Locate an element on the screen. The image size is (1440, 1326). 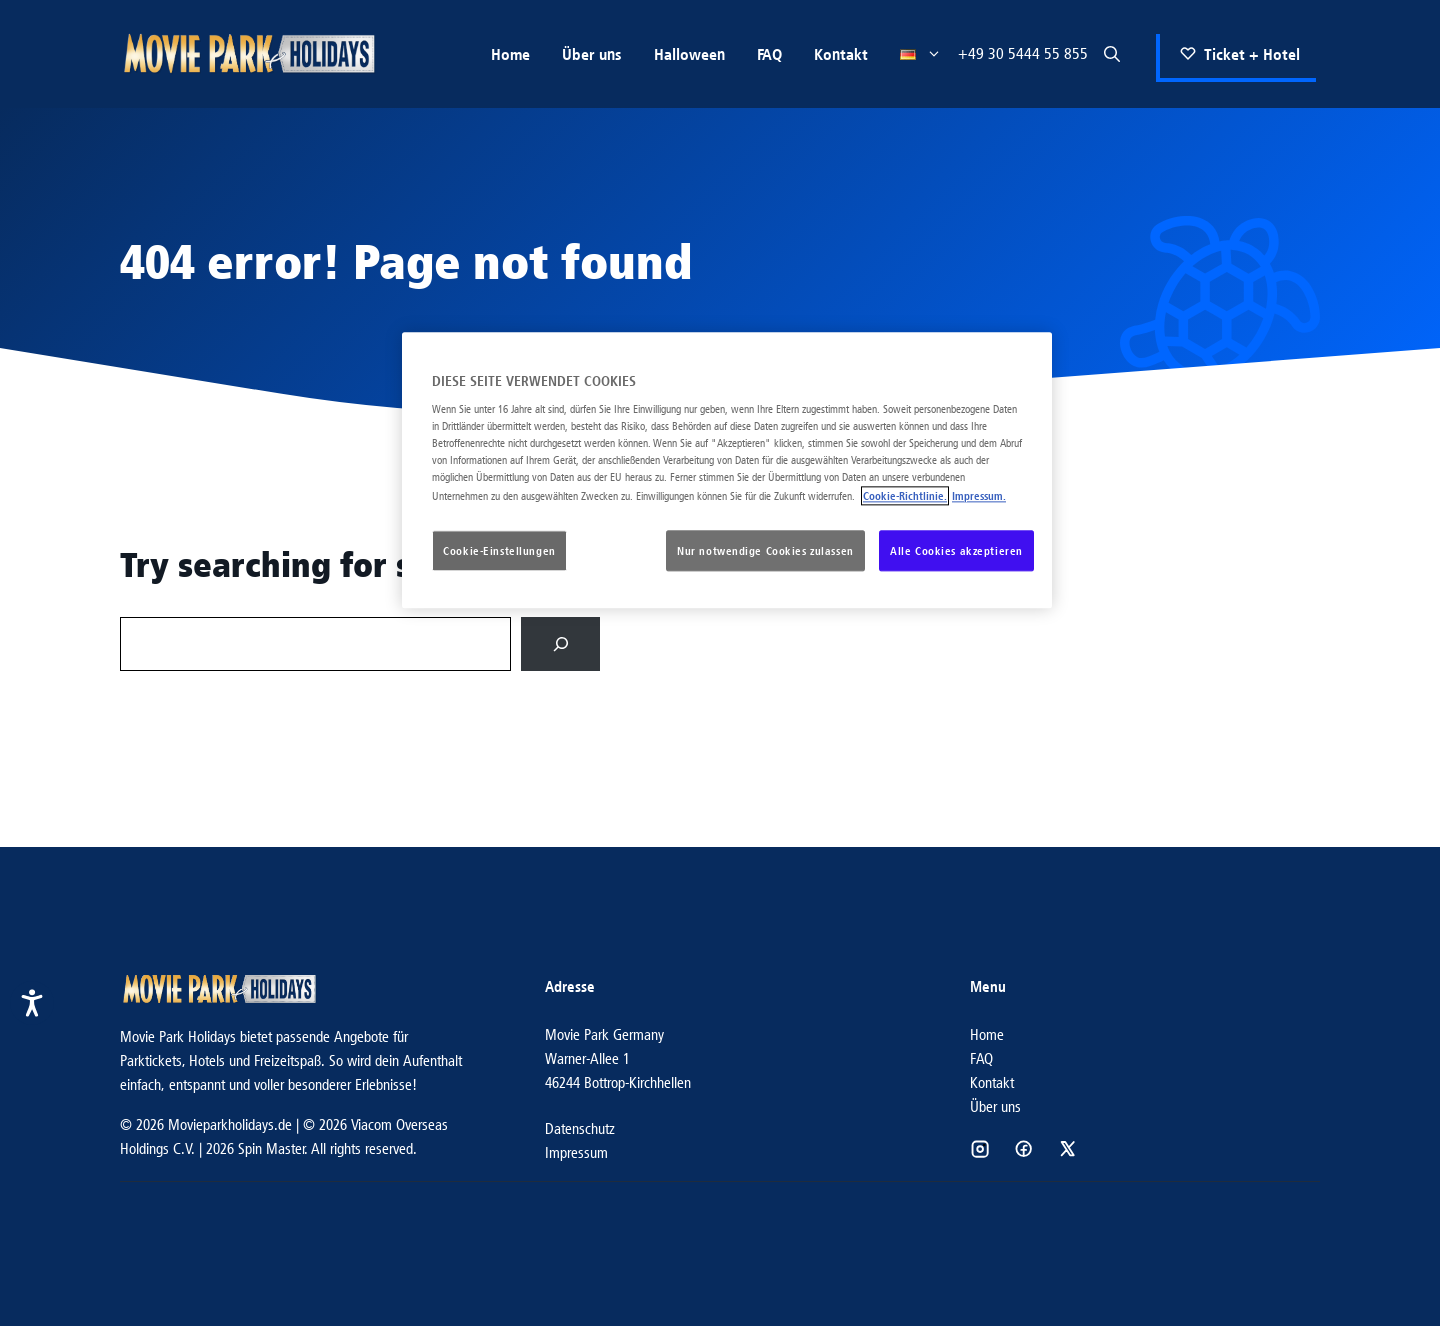
Home is located at coordinates (510, 54).